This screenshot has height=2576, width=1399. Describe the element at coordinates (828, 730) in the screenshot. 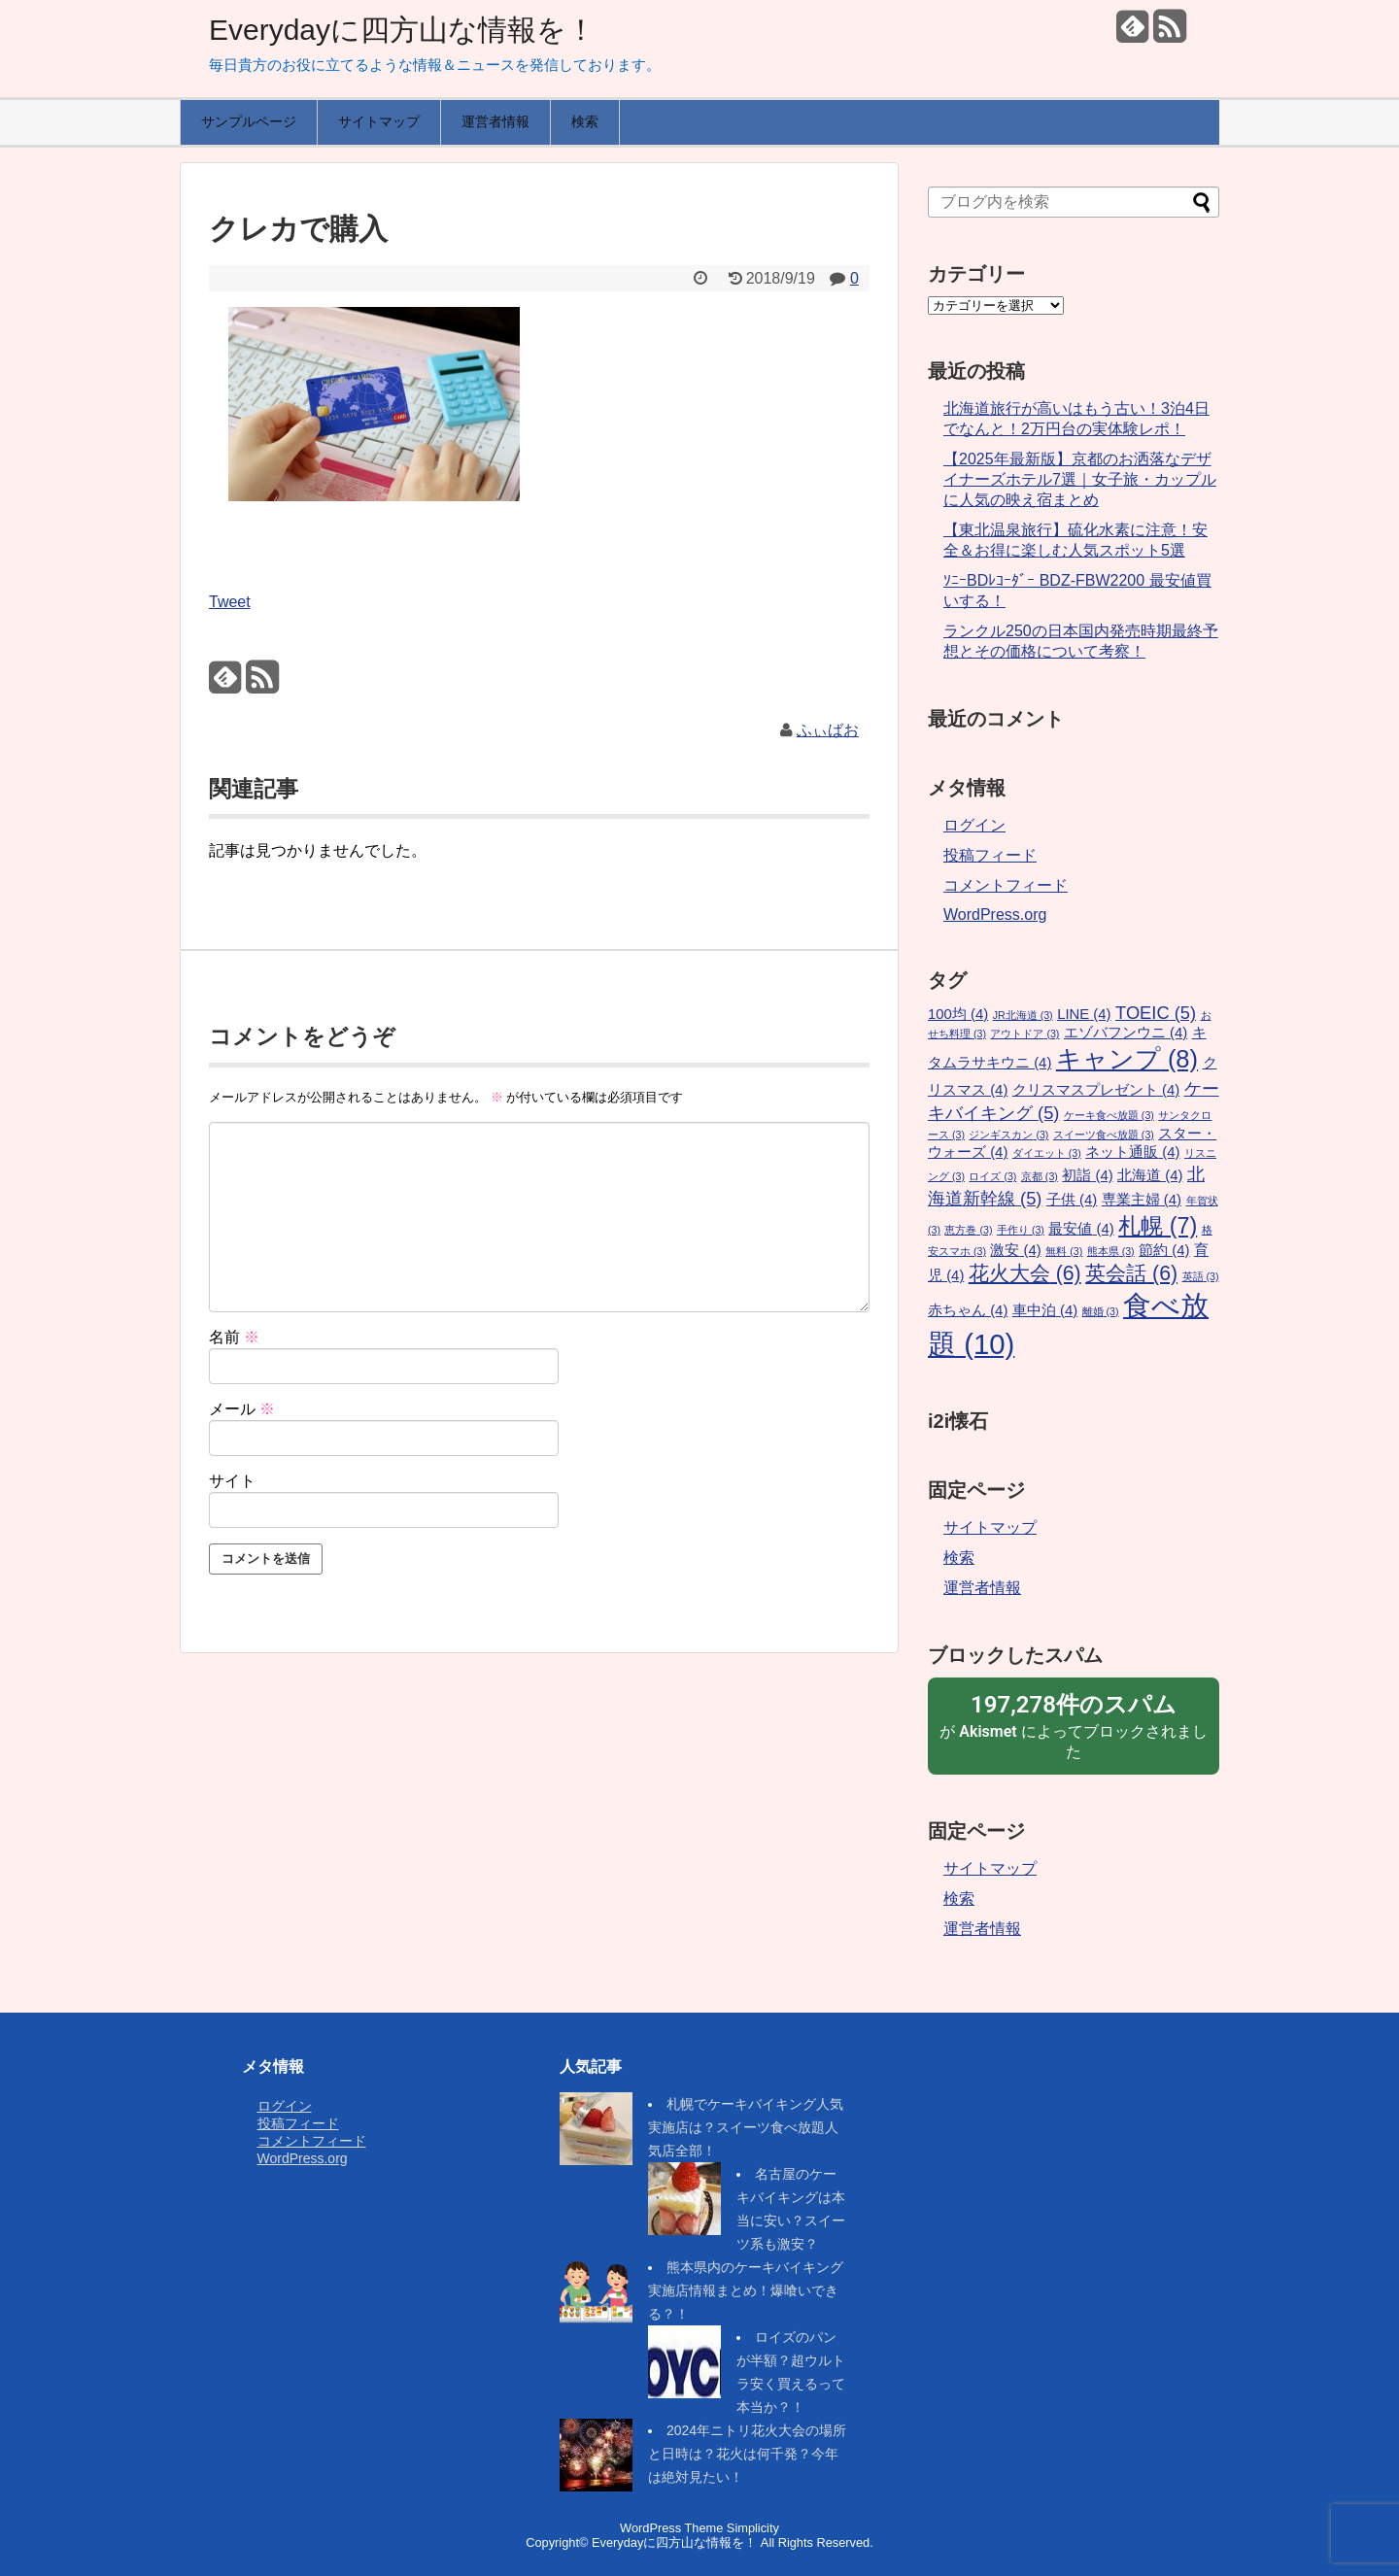

I see `ふぃばお` at that location.